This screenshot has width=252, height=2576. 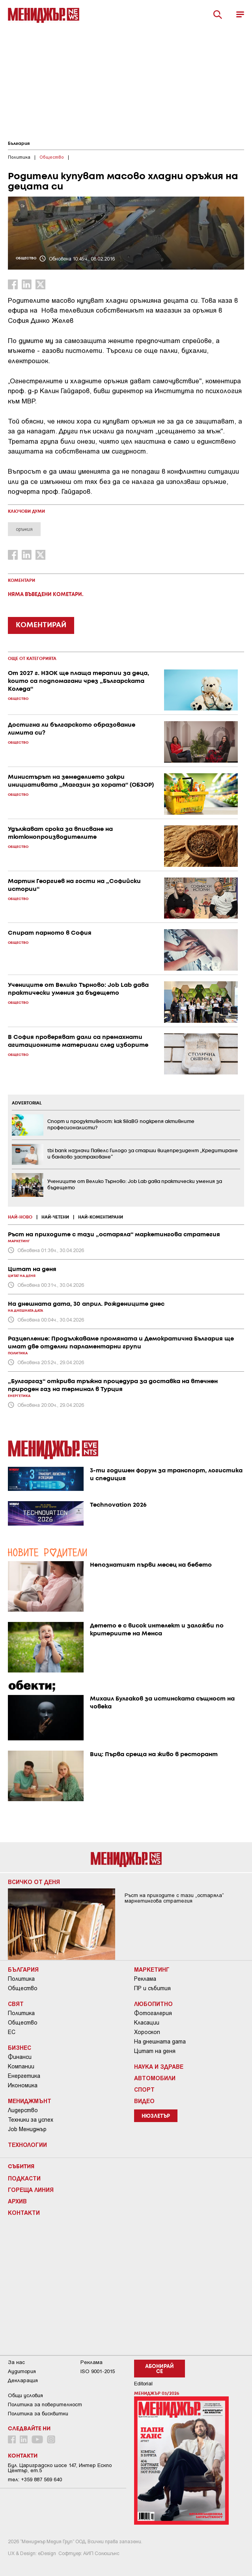 What do you see at coordinates (145, 1979) in the screenshot?
I see `Реклама` at bounding box center [145, 1979].